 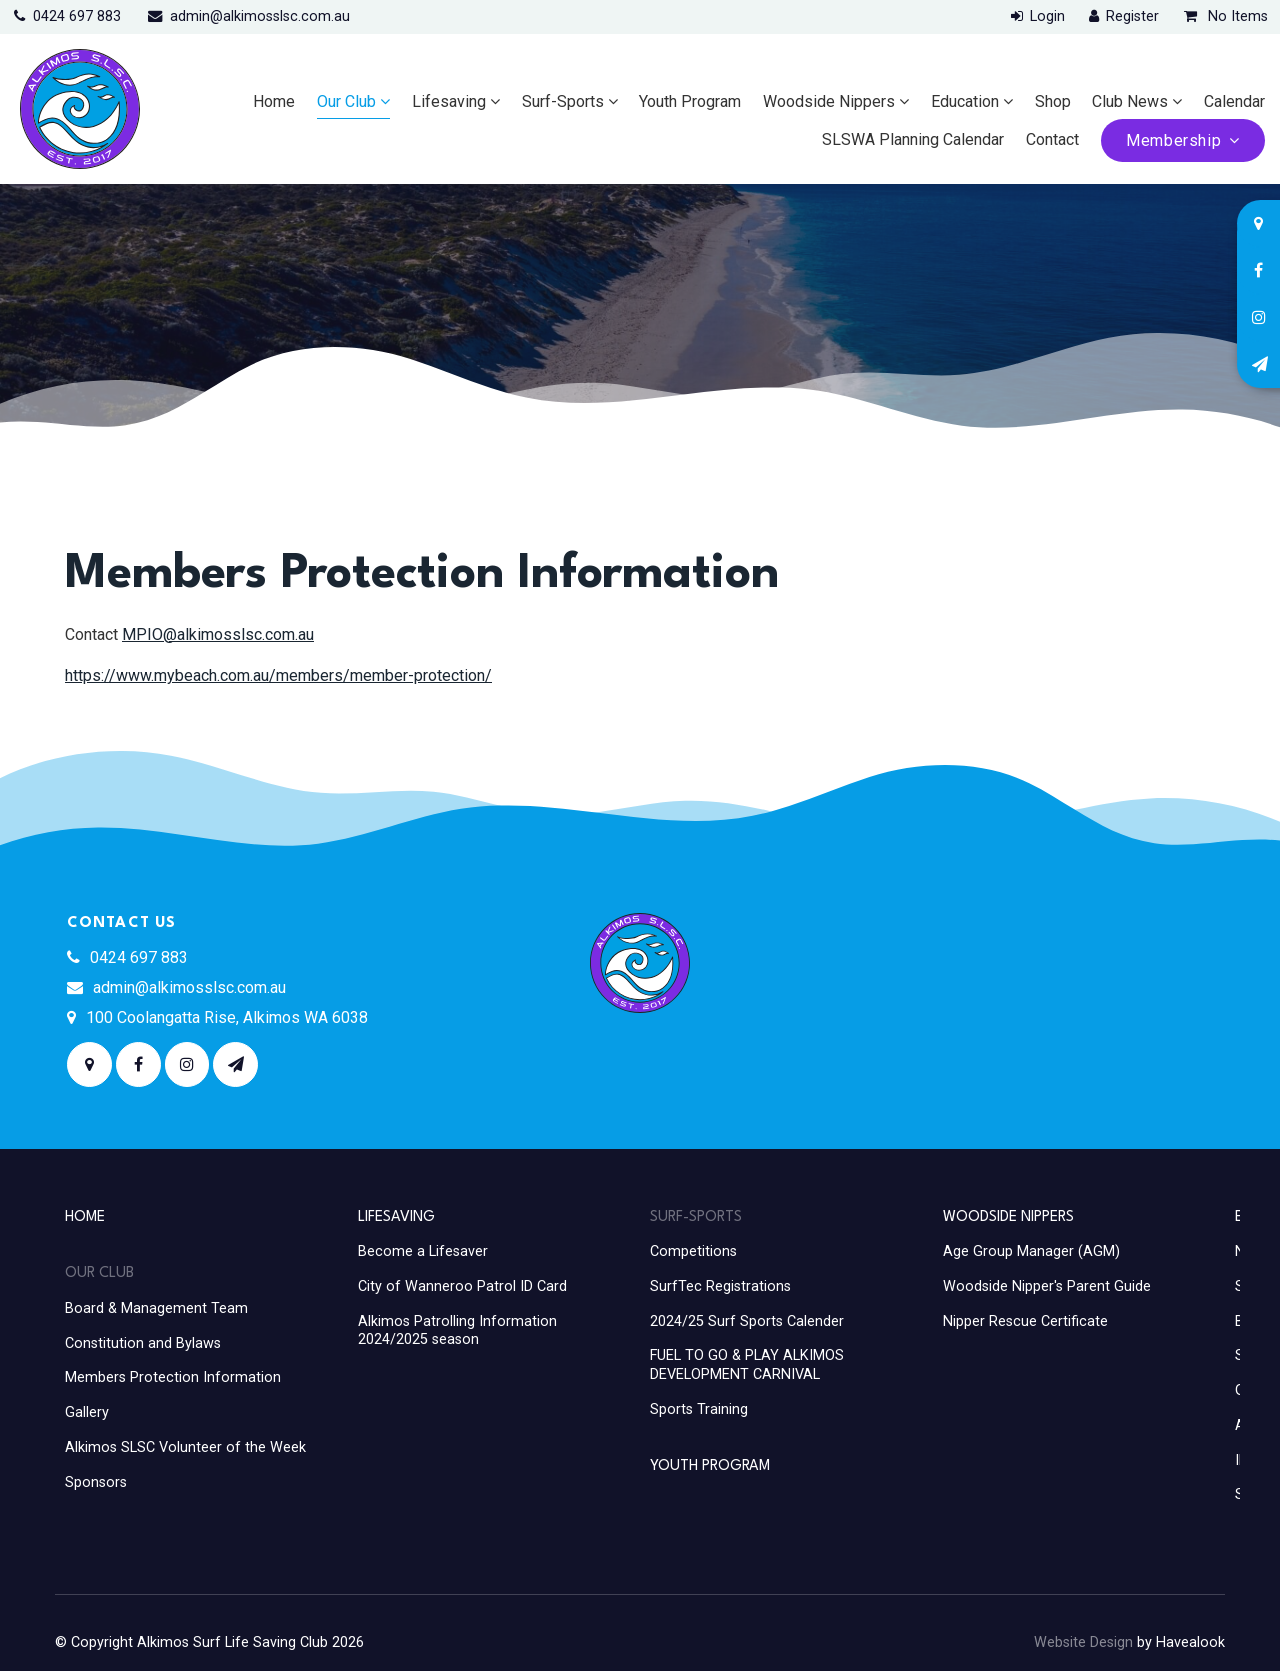 I want to click on Club News, so click(x=1130, y=101).